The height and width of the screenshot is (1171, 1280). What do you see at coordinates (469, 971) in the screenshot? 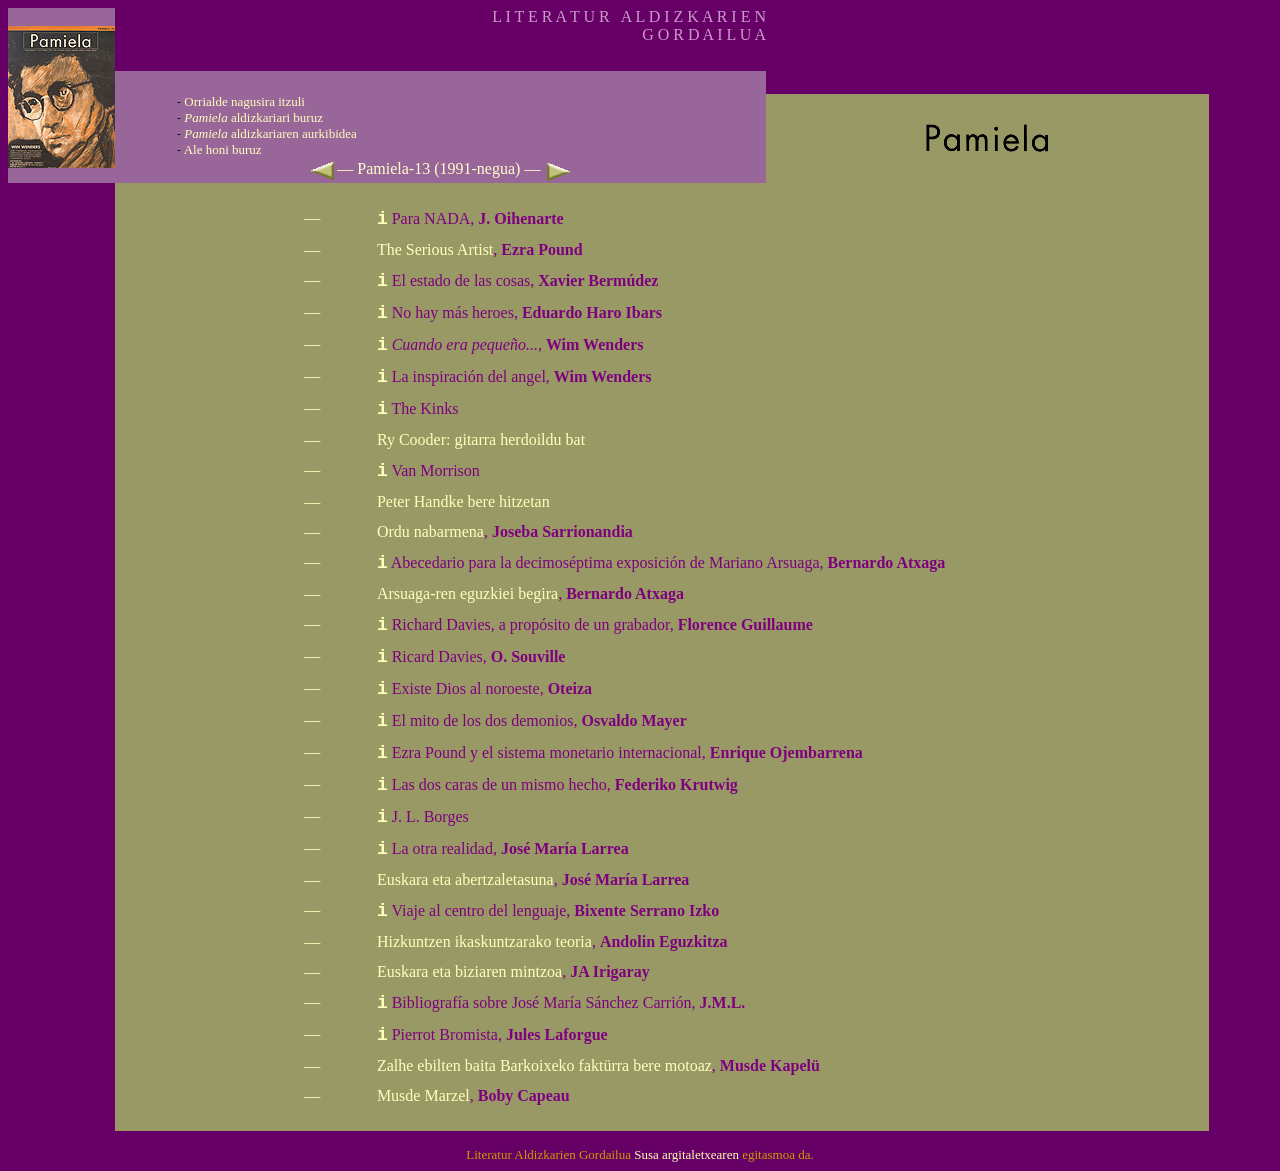
I see `Euskara eta biziaren mintzoa` at bounding box center [469, 971].